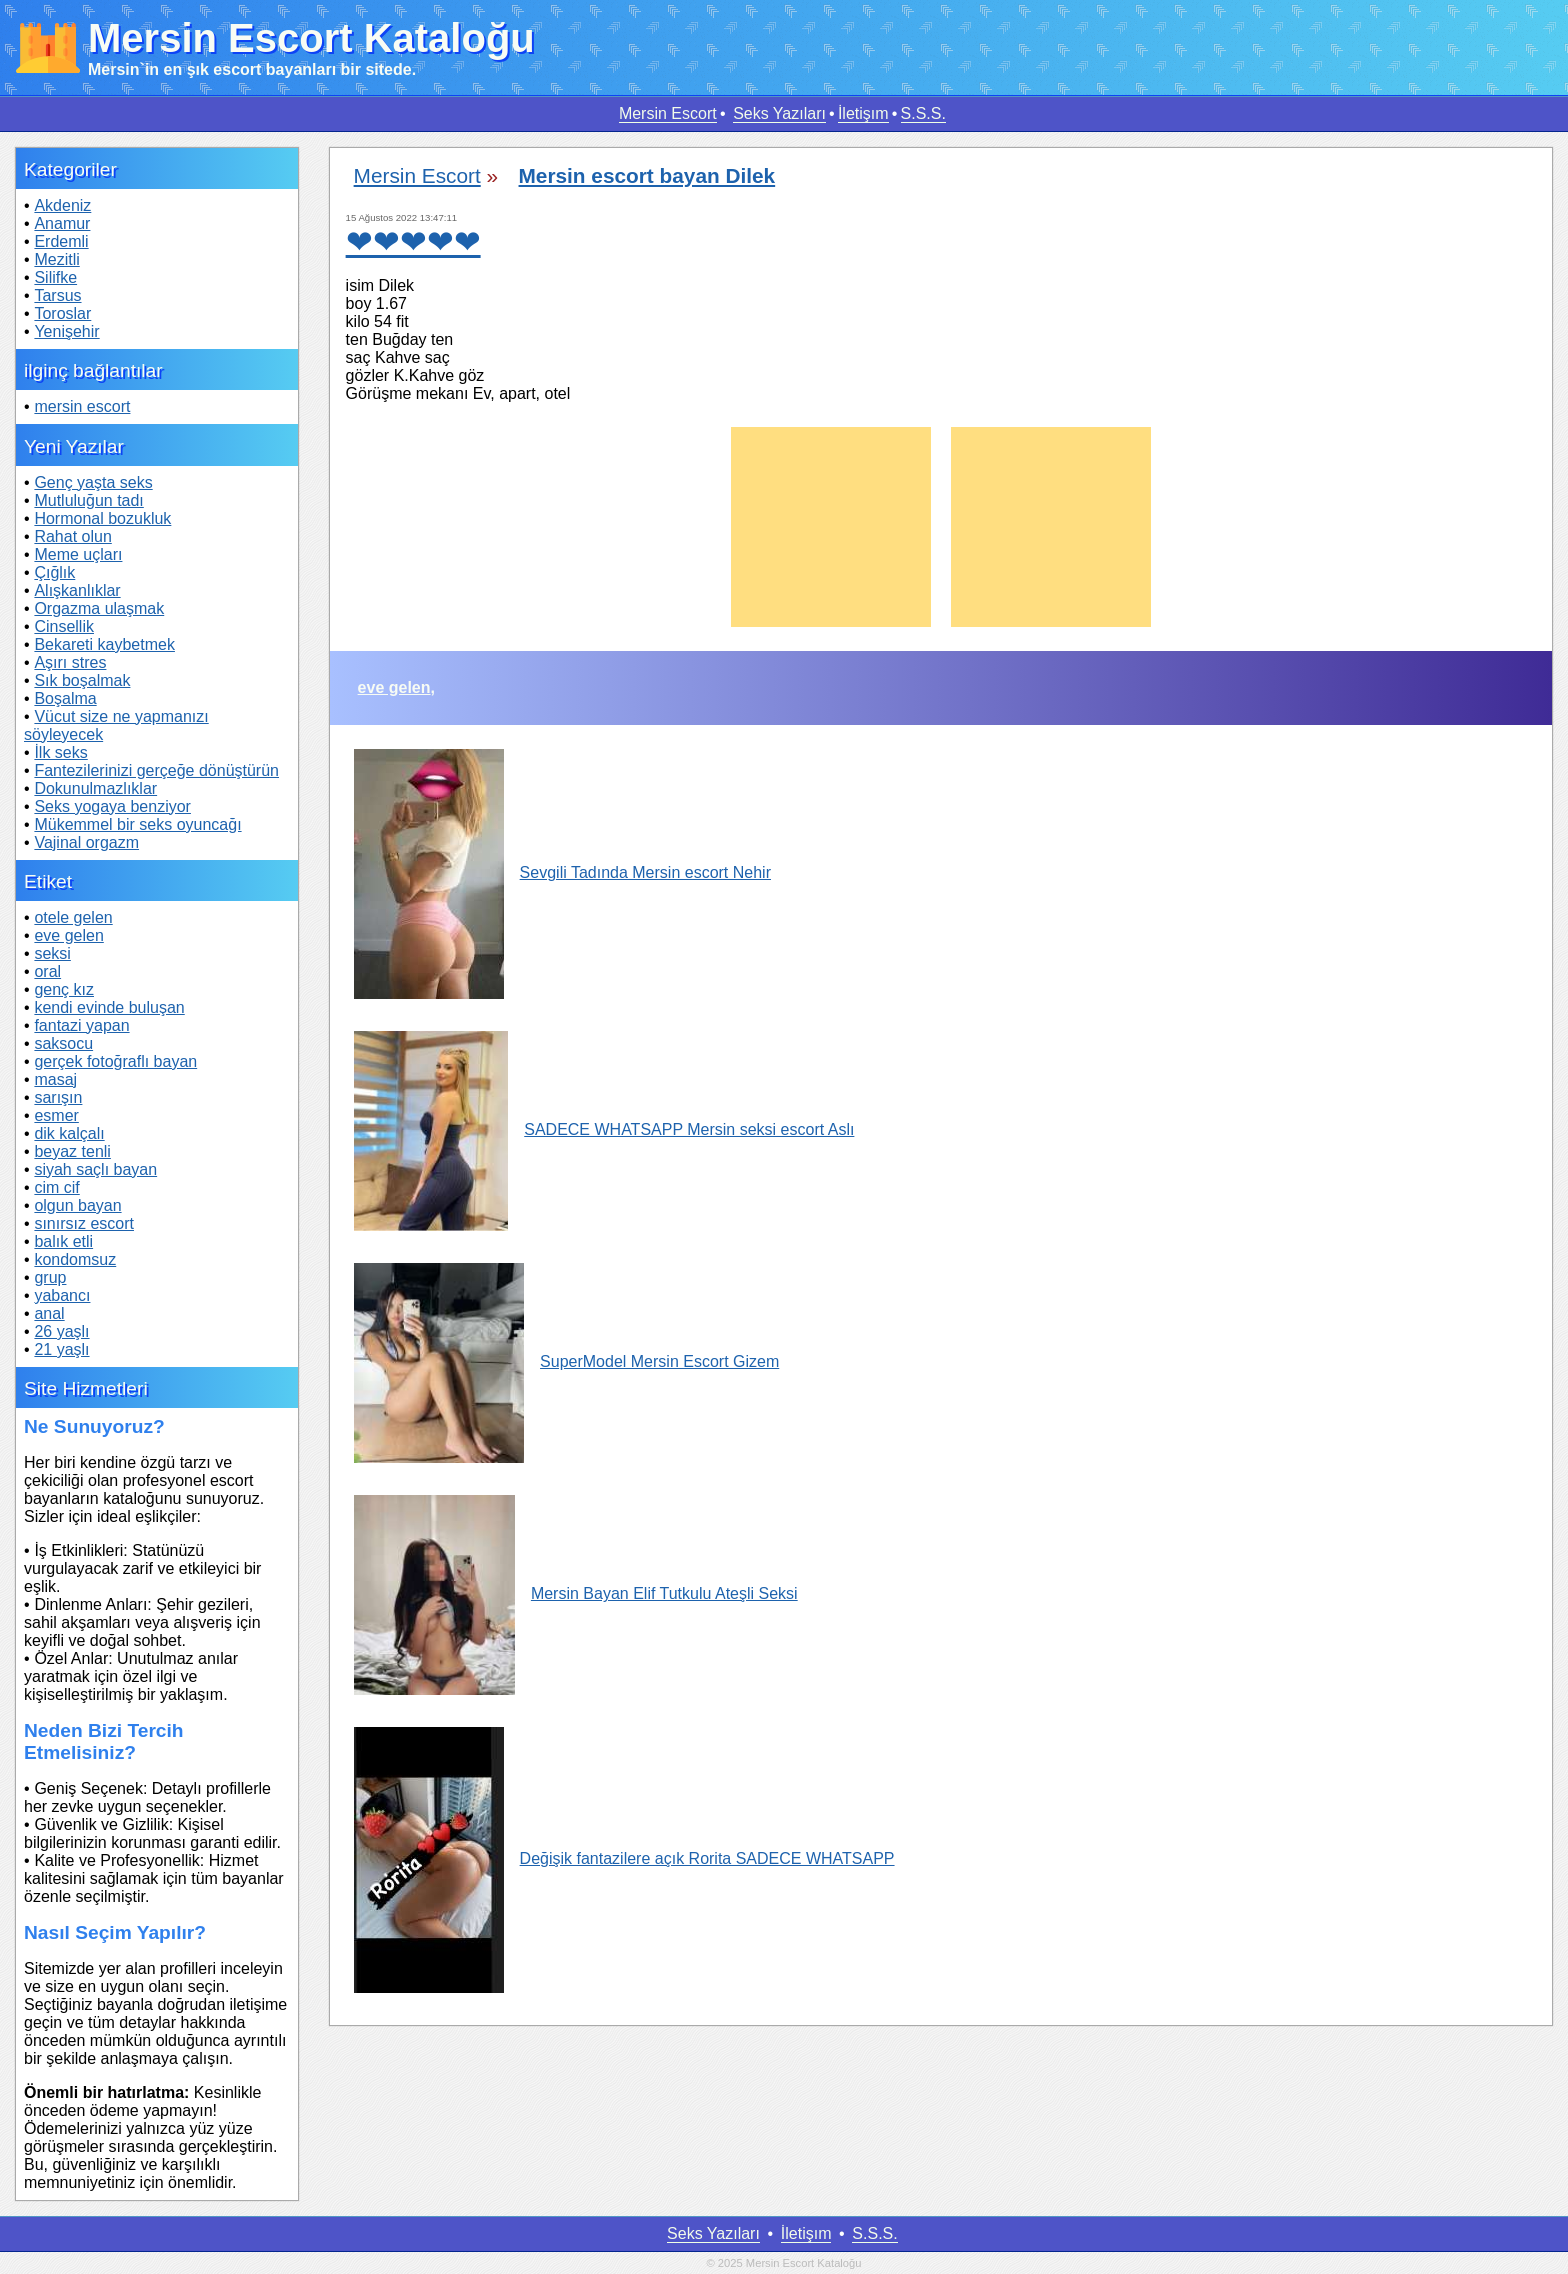  What do you see at coordinates (61, 1349) in the screenshot?
I see `21 yaşlı` at bounding box center [61, 1349].